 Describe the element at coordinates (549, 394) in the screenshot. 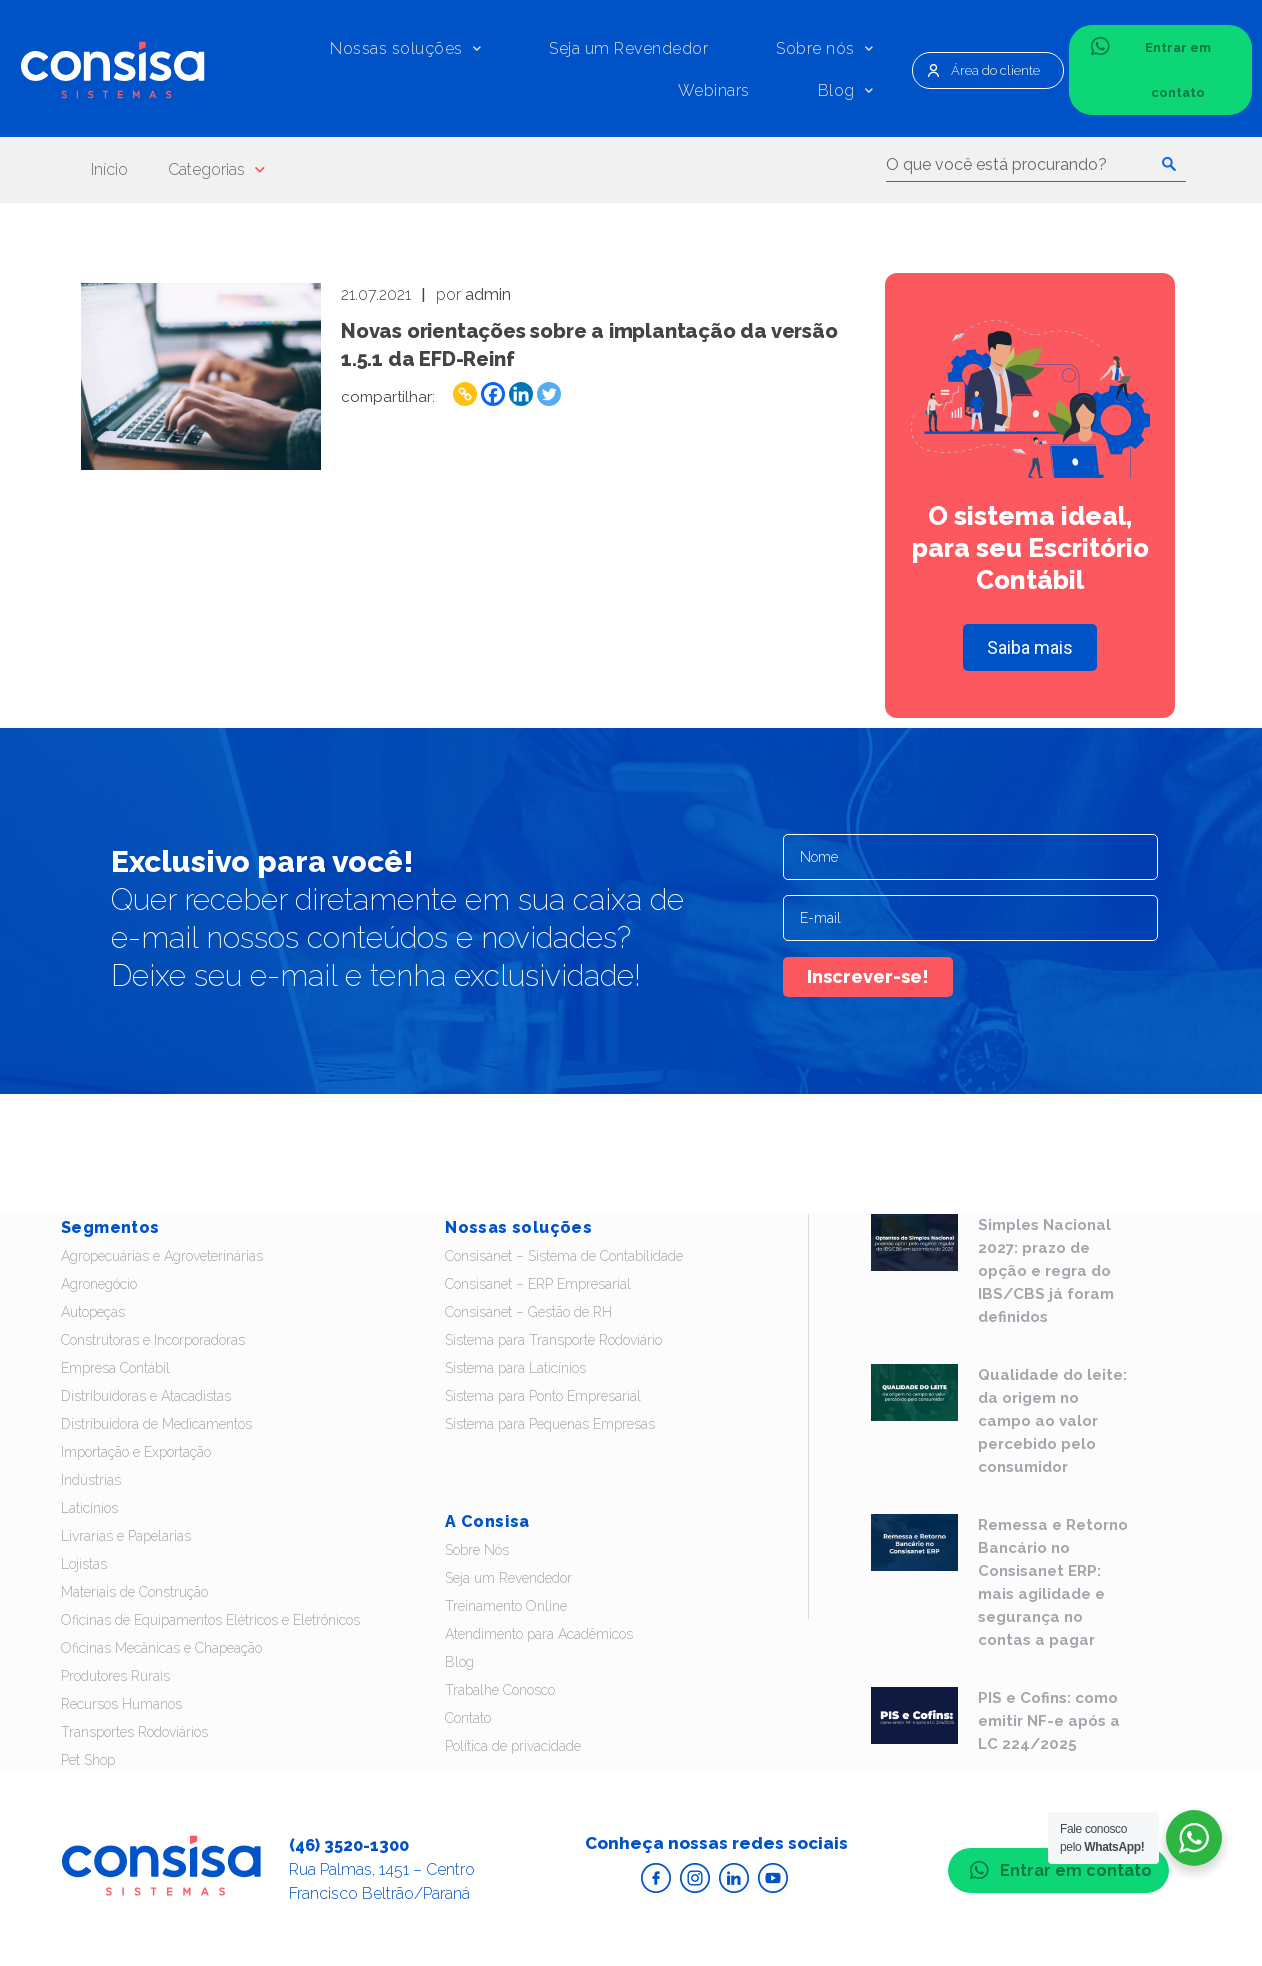

I see `[Twitter]` at that location.